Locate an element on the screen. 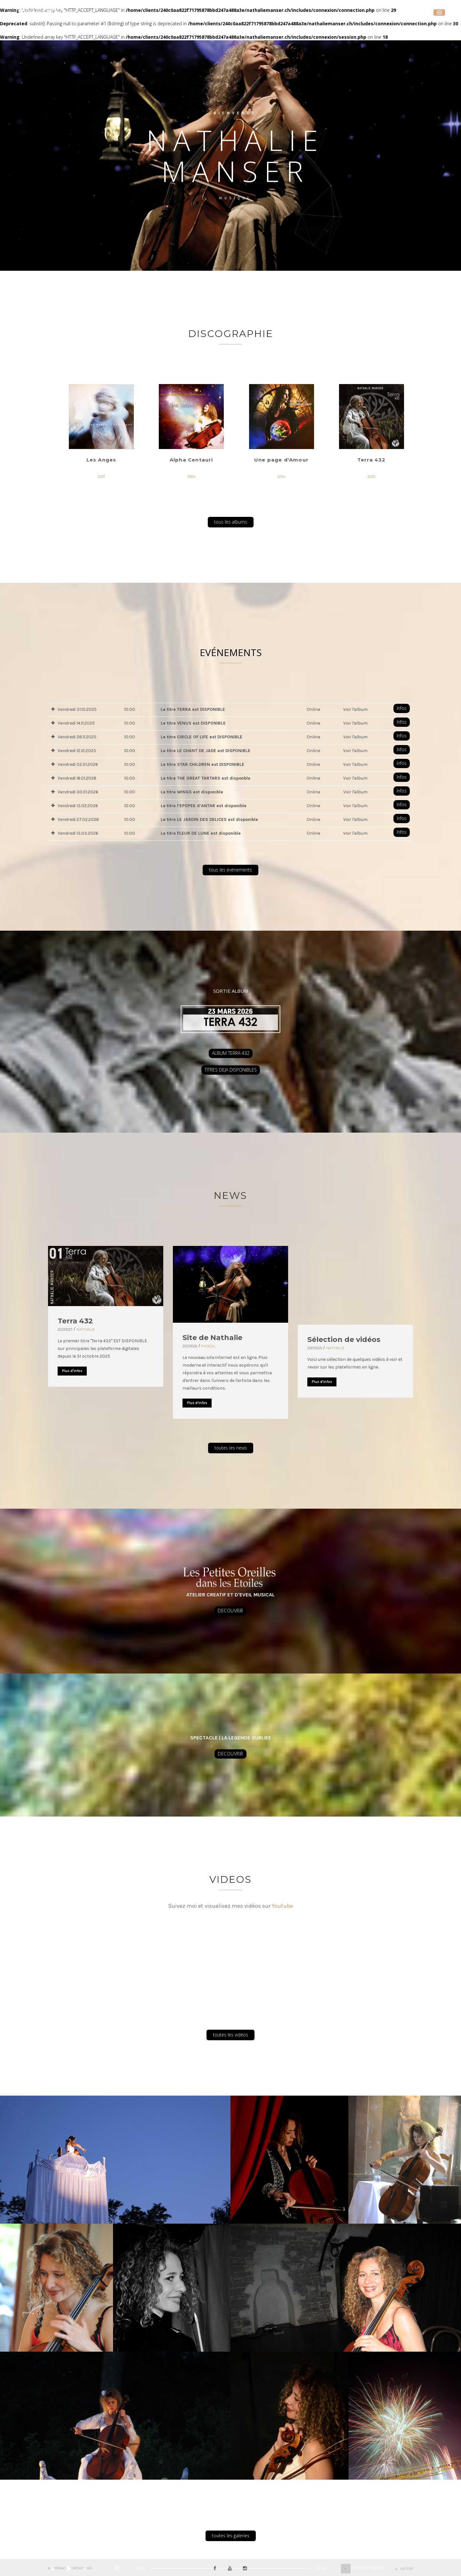 This screenshot has width=461, height=2576. Plus d'infos is located at coordinates (72, 1371).